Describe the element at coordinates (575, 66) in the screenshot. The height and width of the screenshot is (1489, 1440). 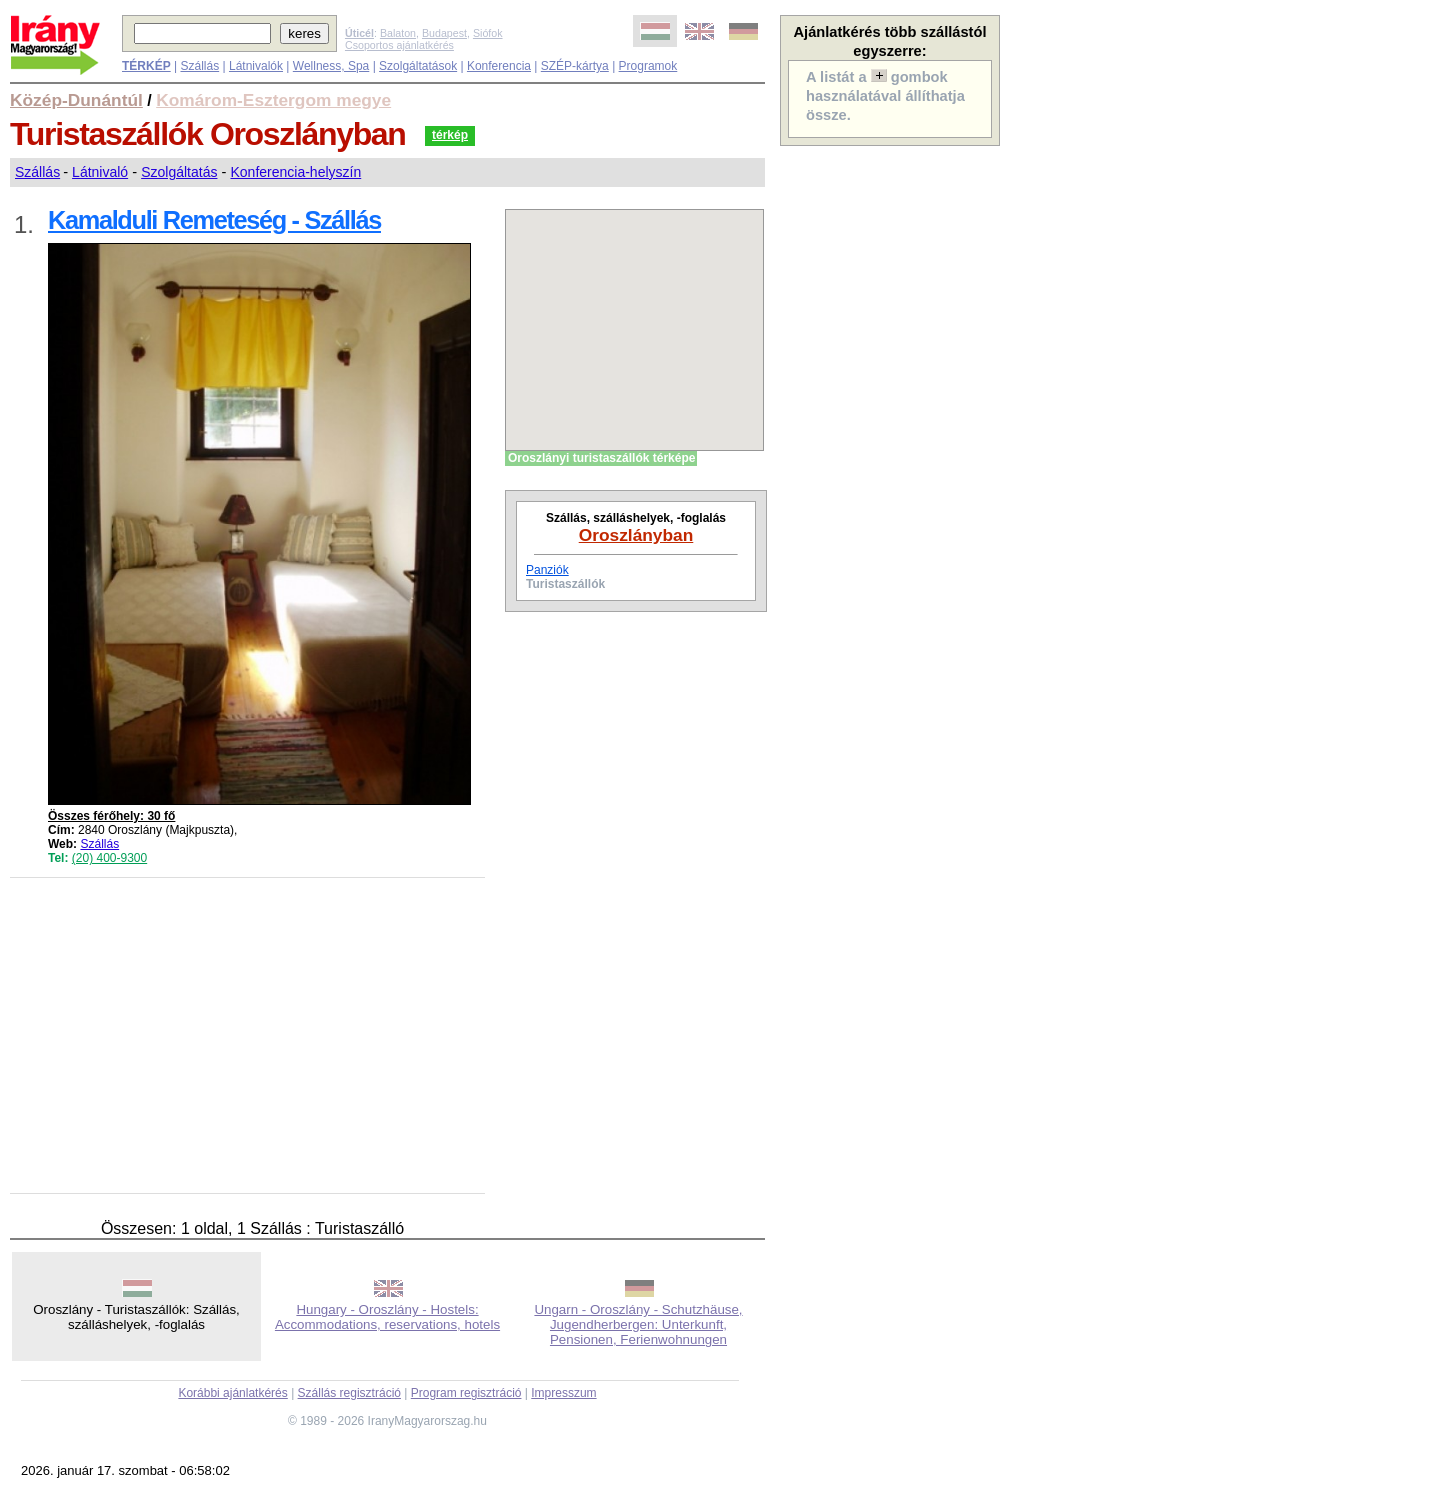
I see `SZÉP-kártya` at that location.